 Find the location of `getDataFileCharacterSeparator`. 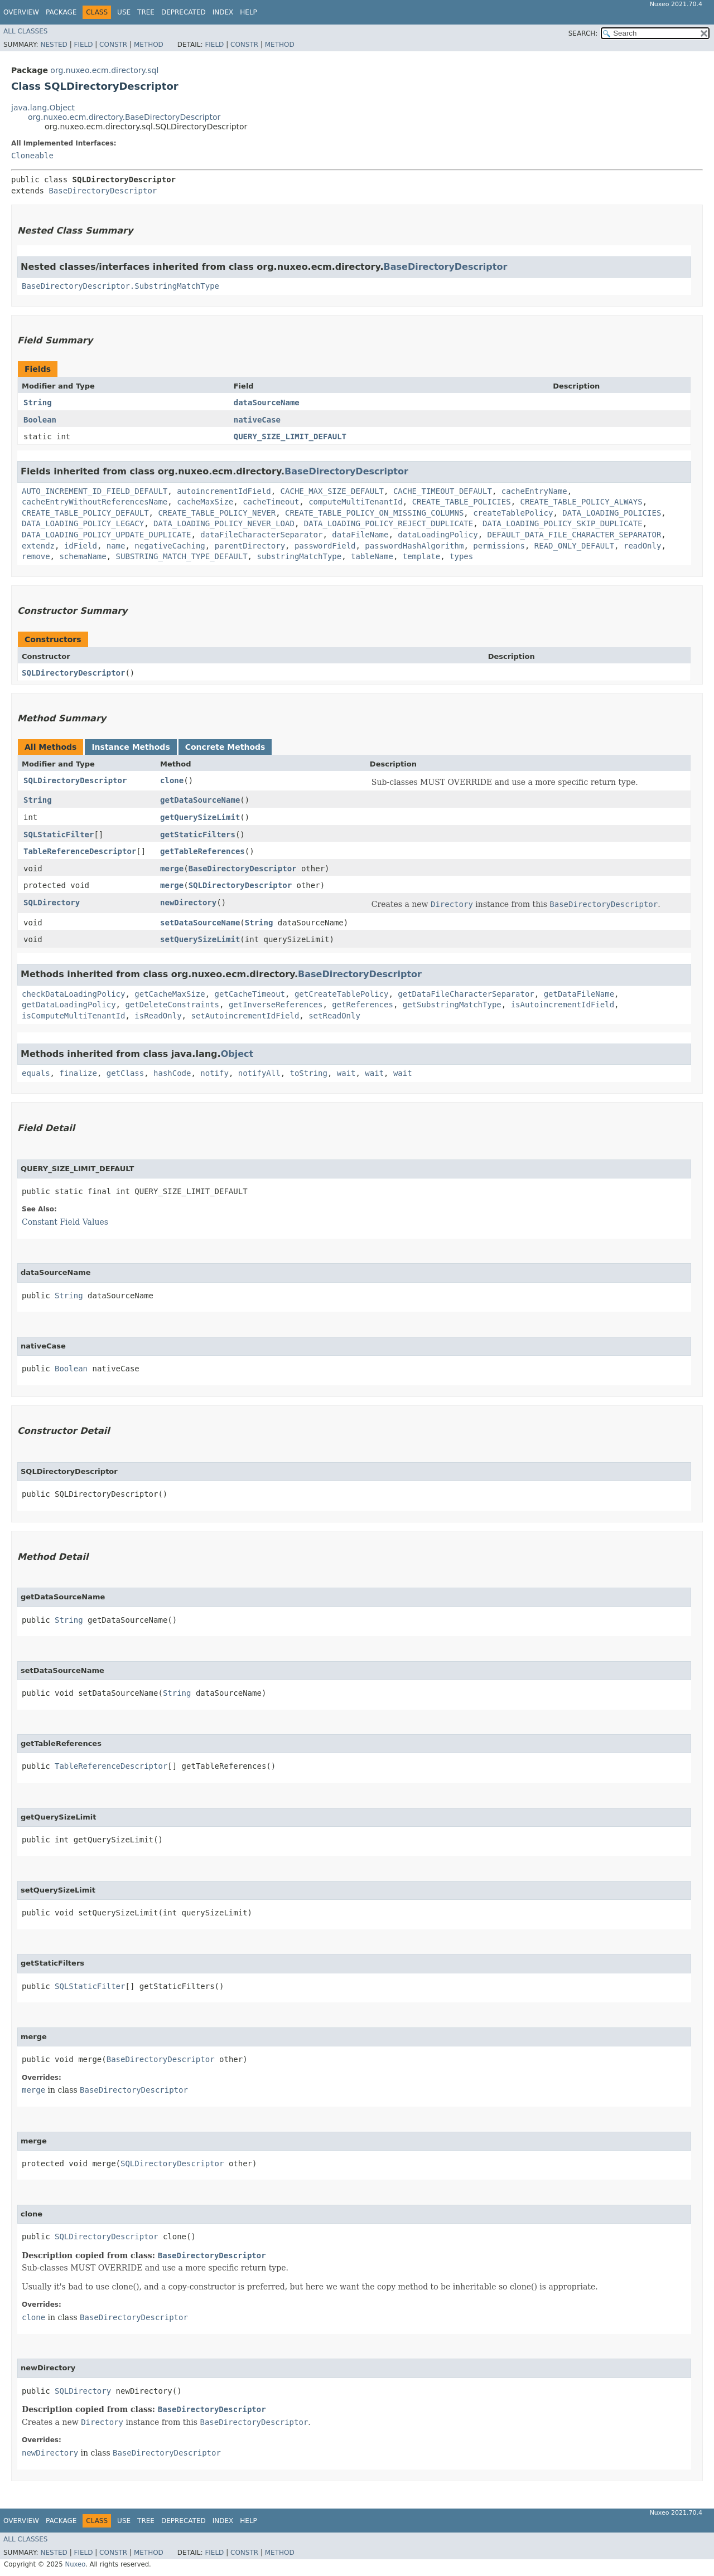

getDataFileCharacterSeparator is located at coordinates (466, 993).